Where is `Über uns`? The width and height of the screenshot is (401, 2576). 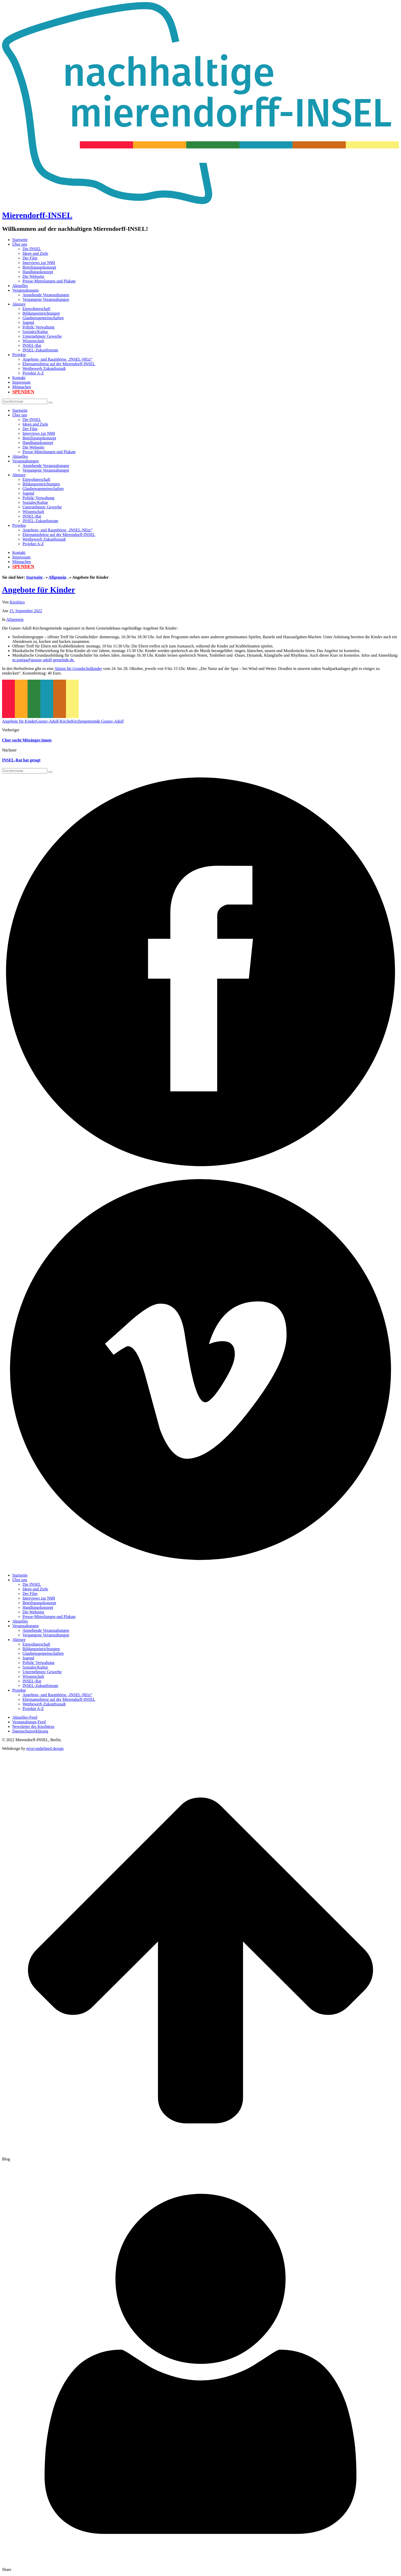
Über uns is located at coordinates (19, 244).